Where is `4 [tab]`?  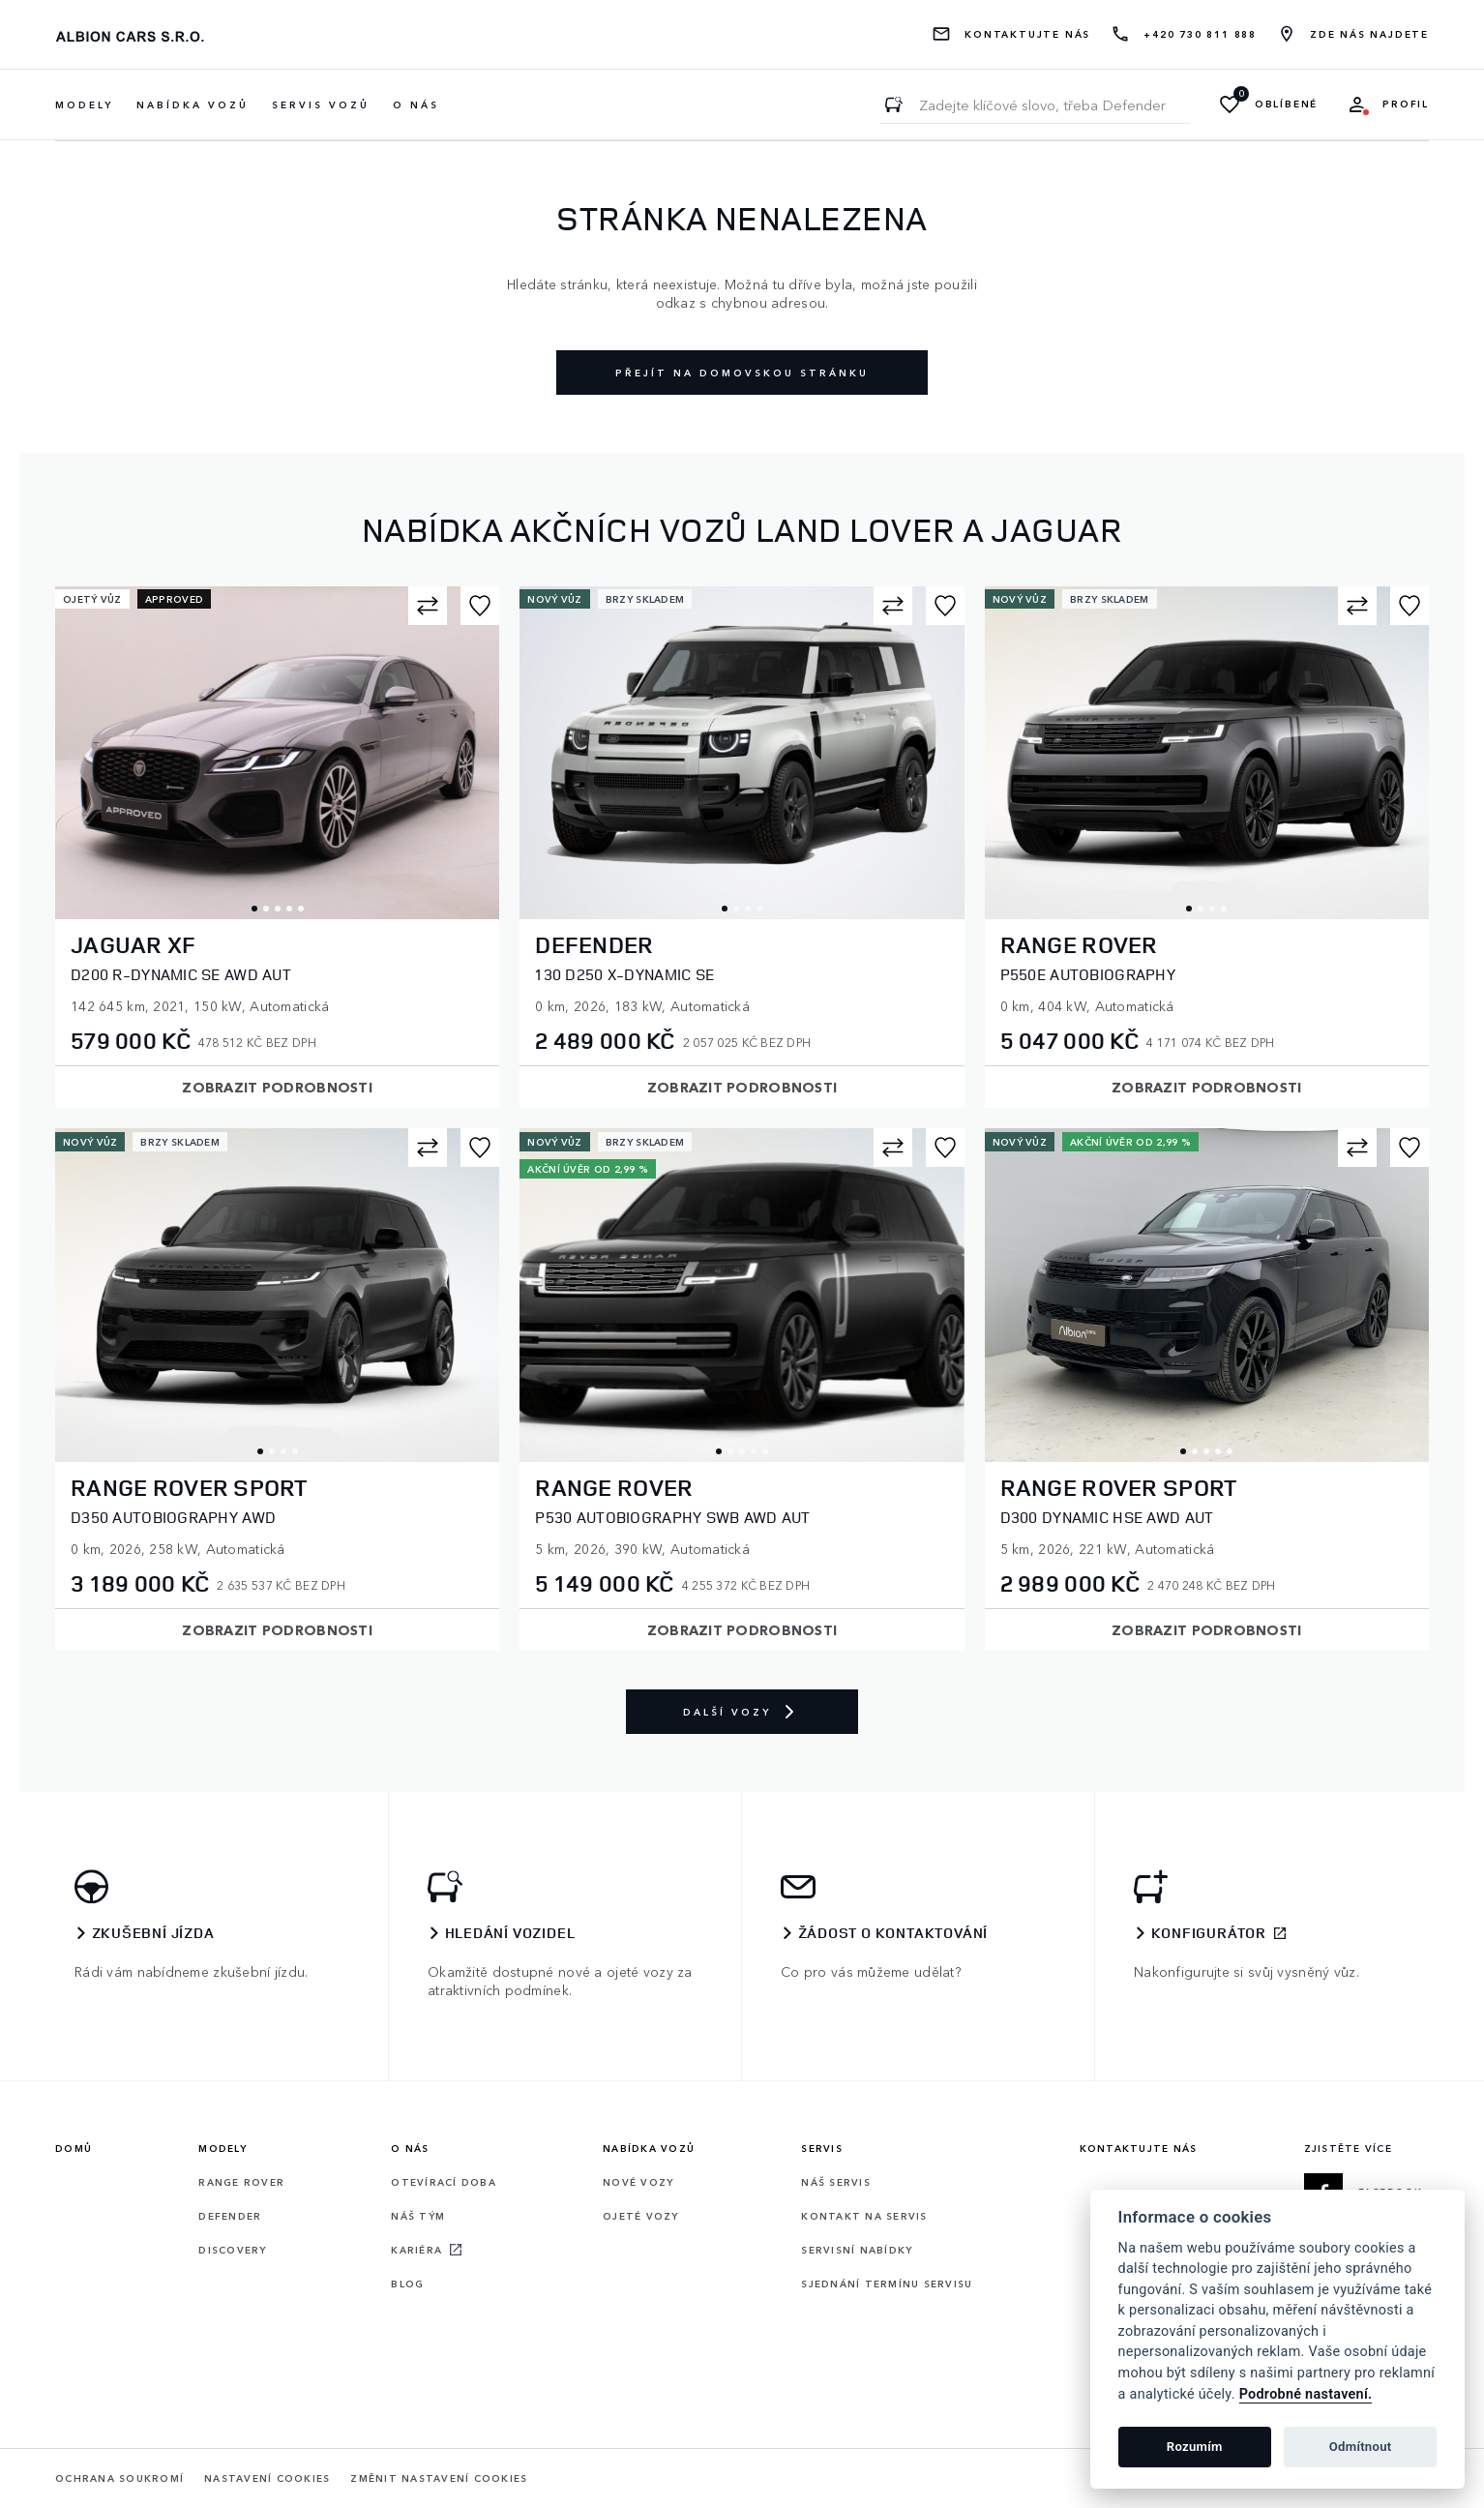
4 [tab] is located at coordinates (289, 908).